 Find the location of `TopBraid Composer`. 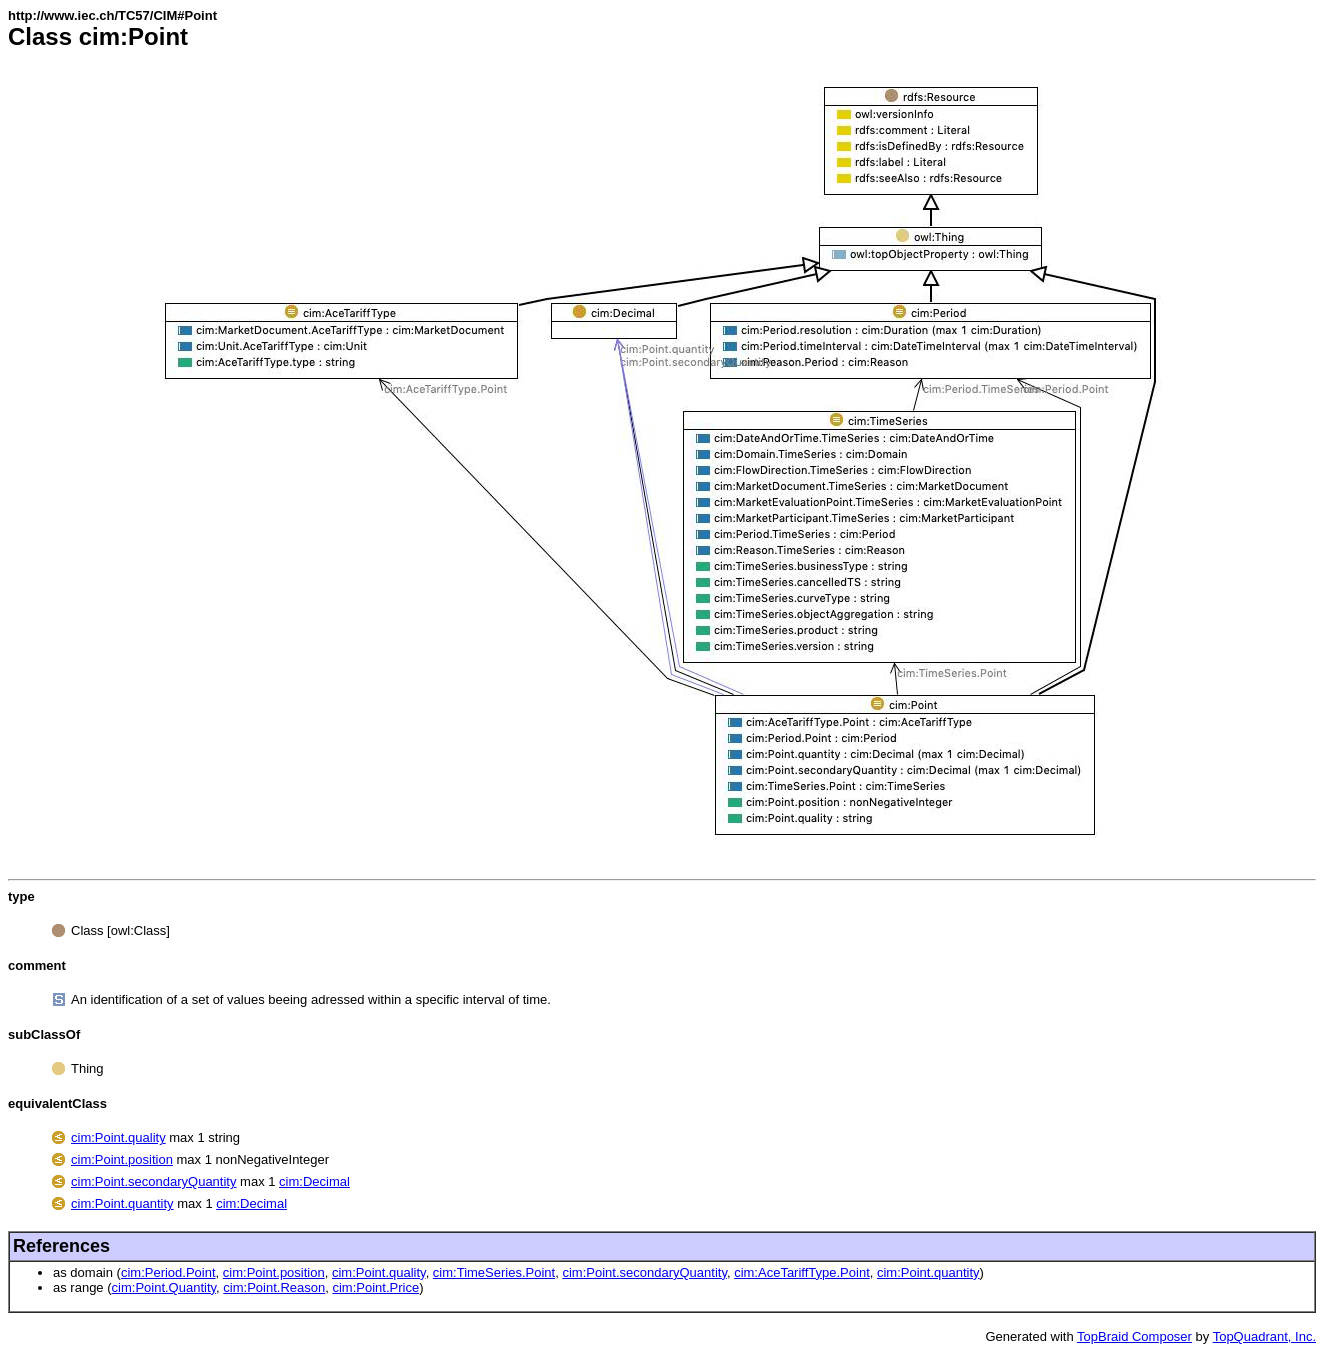

TopBraid Composer is located at coordinates (1134, 1336).